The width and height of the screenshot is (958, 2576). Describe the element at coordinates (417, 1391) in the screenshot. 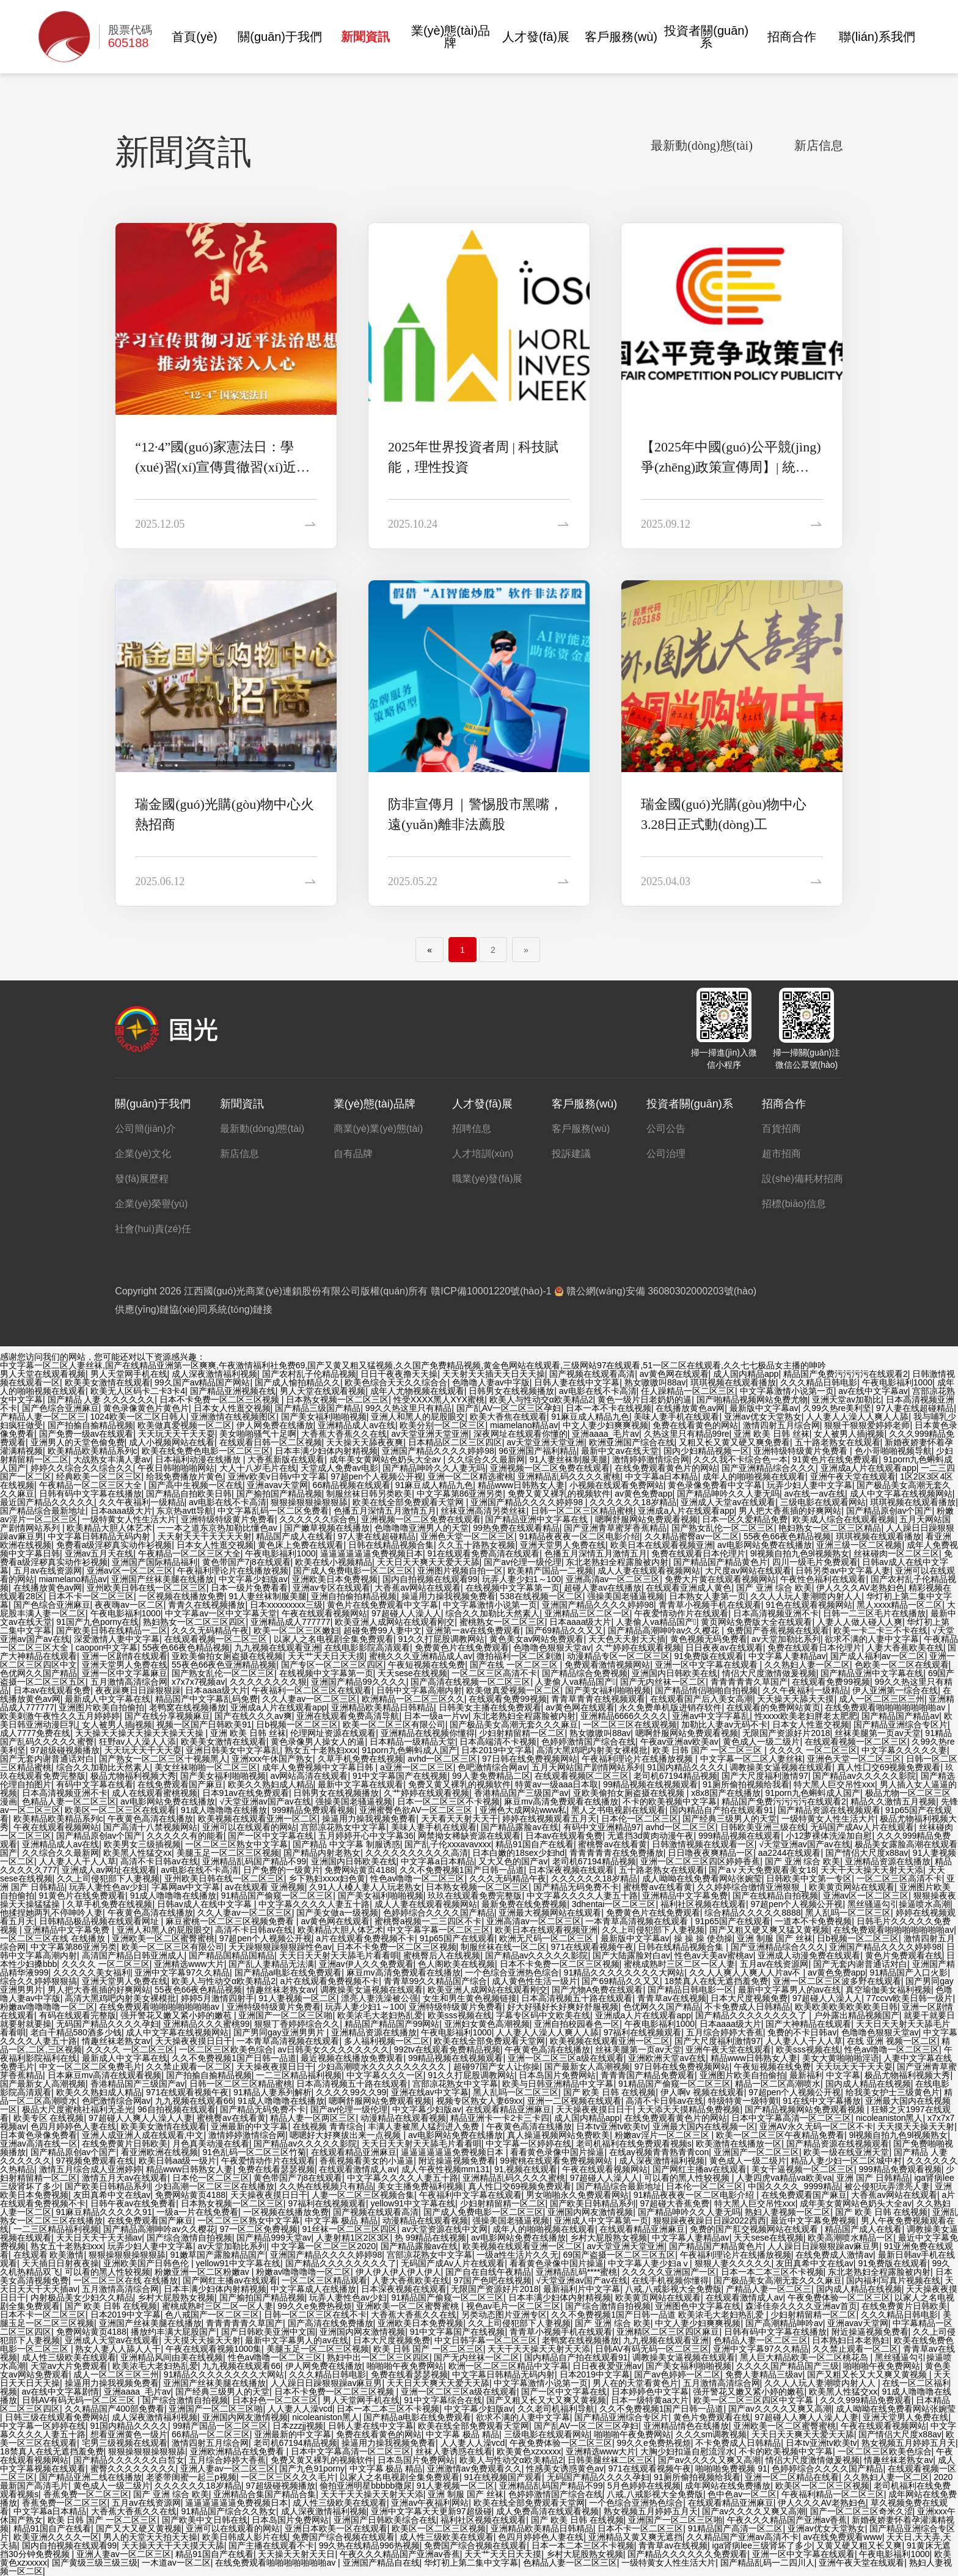

I see `成年人尤物视频在线观看` at that location.